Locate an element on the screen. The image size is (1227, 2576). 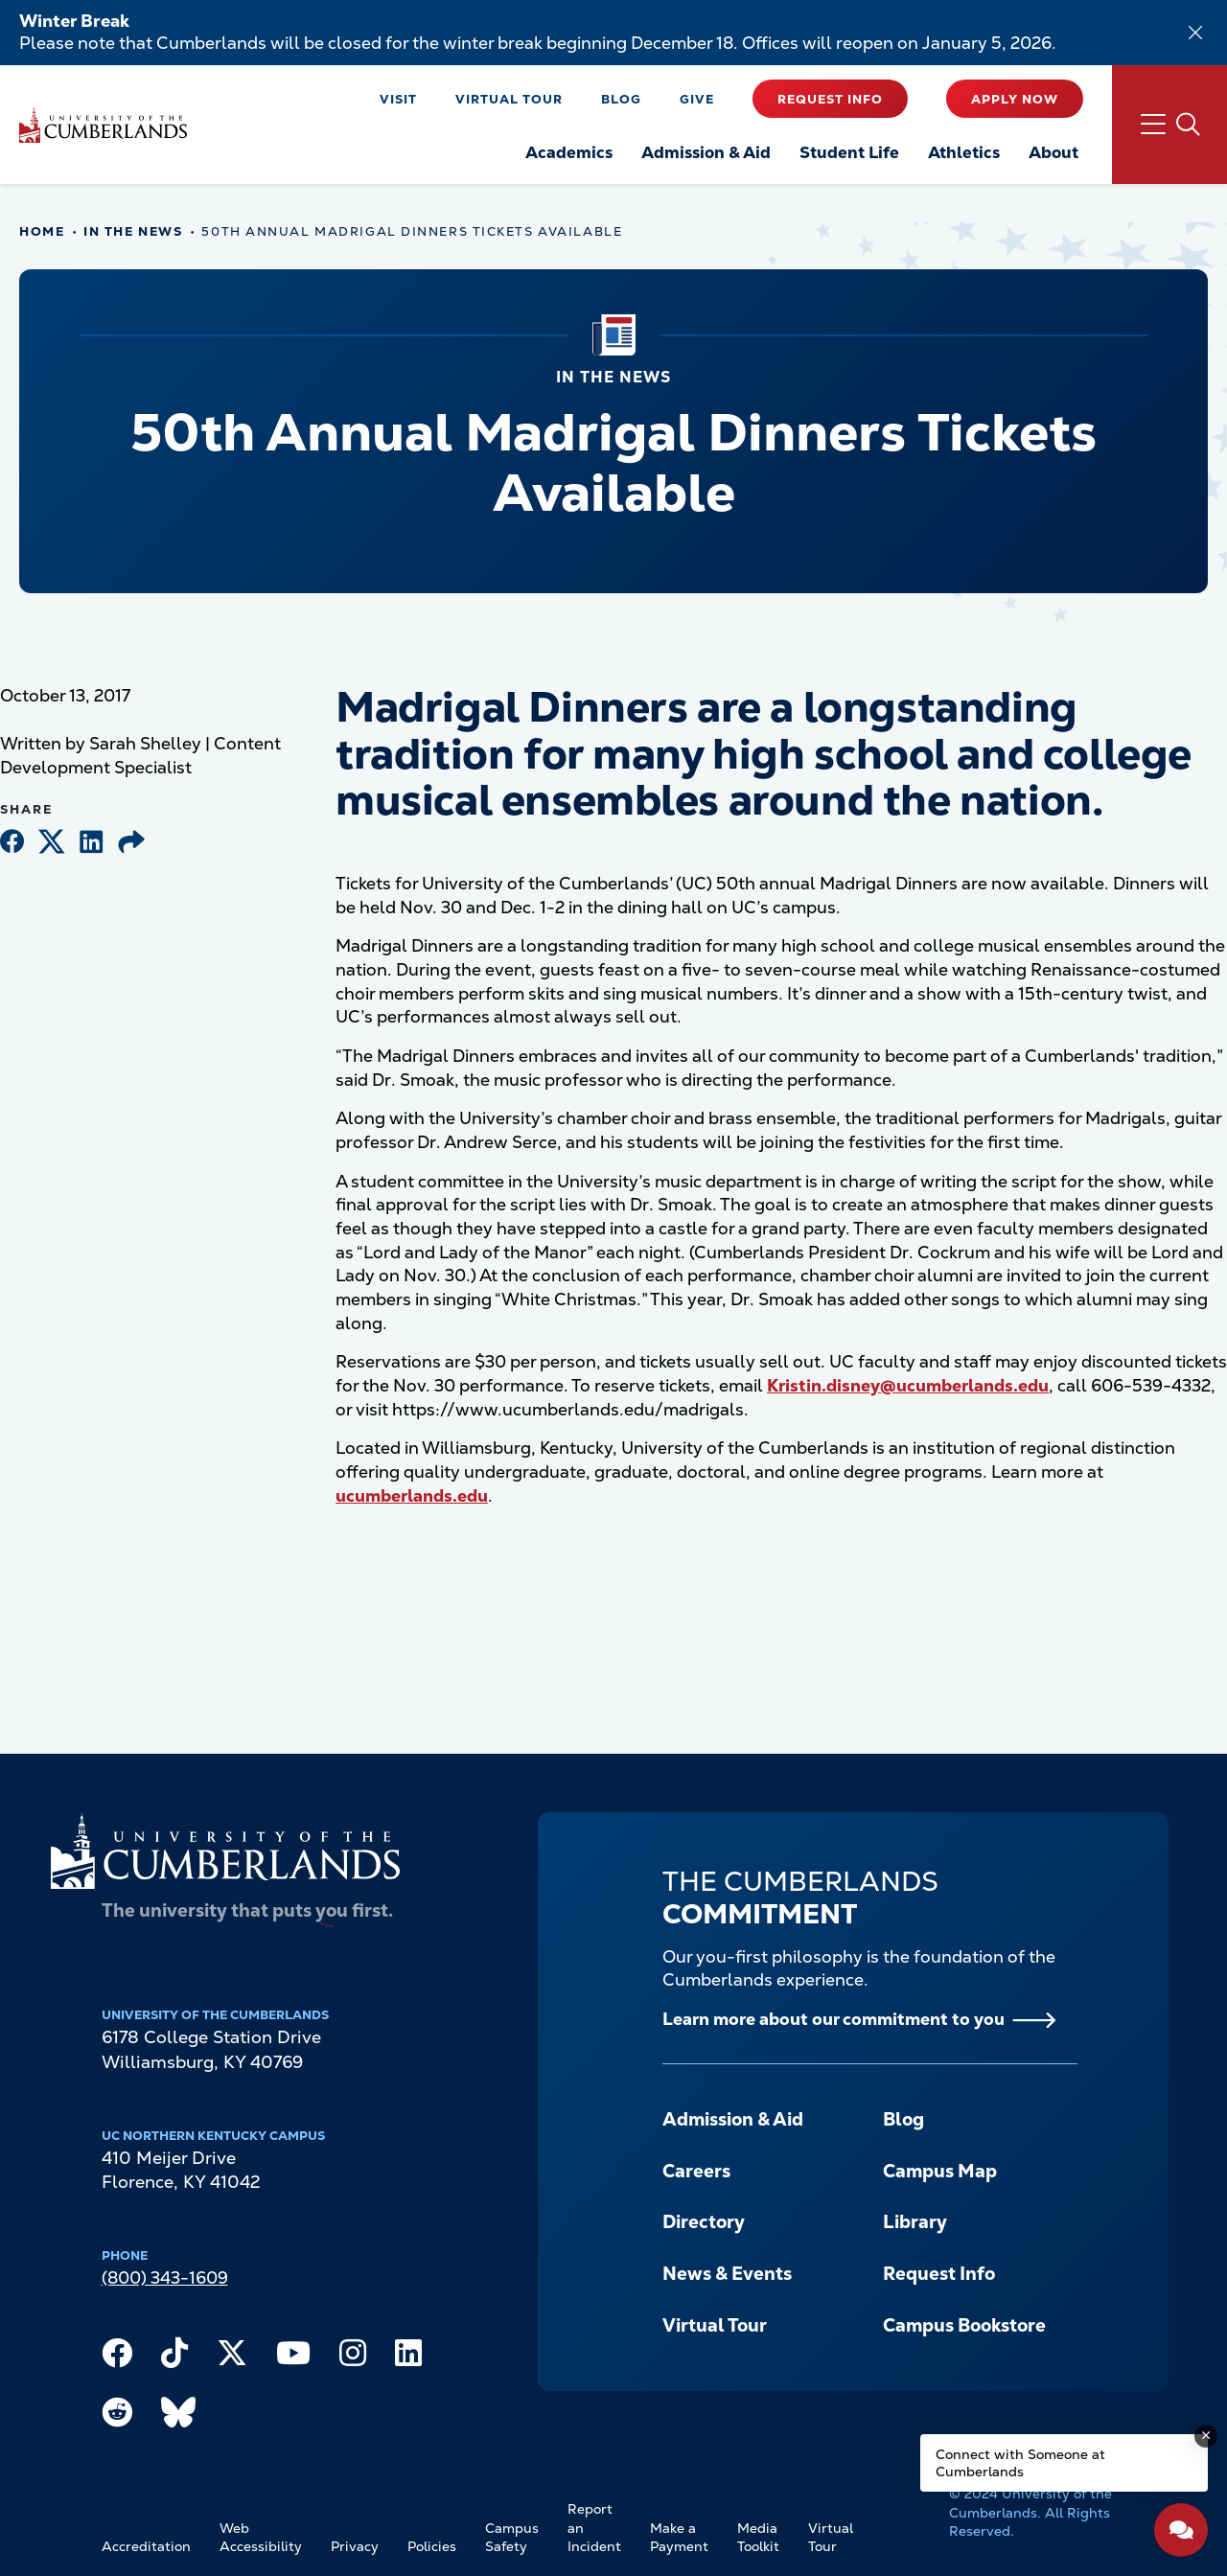
Media Toolkit is located at coordinates (758, 2537).